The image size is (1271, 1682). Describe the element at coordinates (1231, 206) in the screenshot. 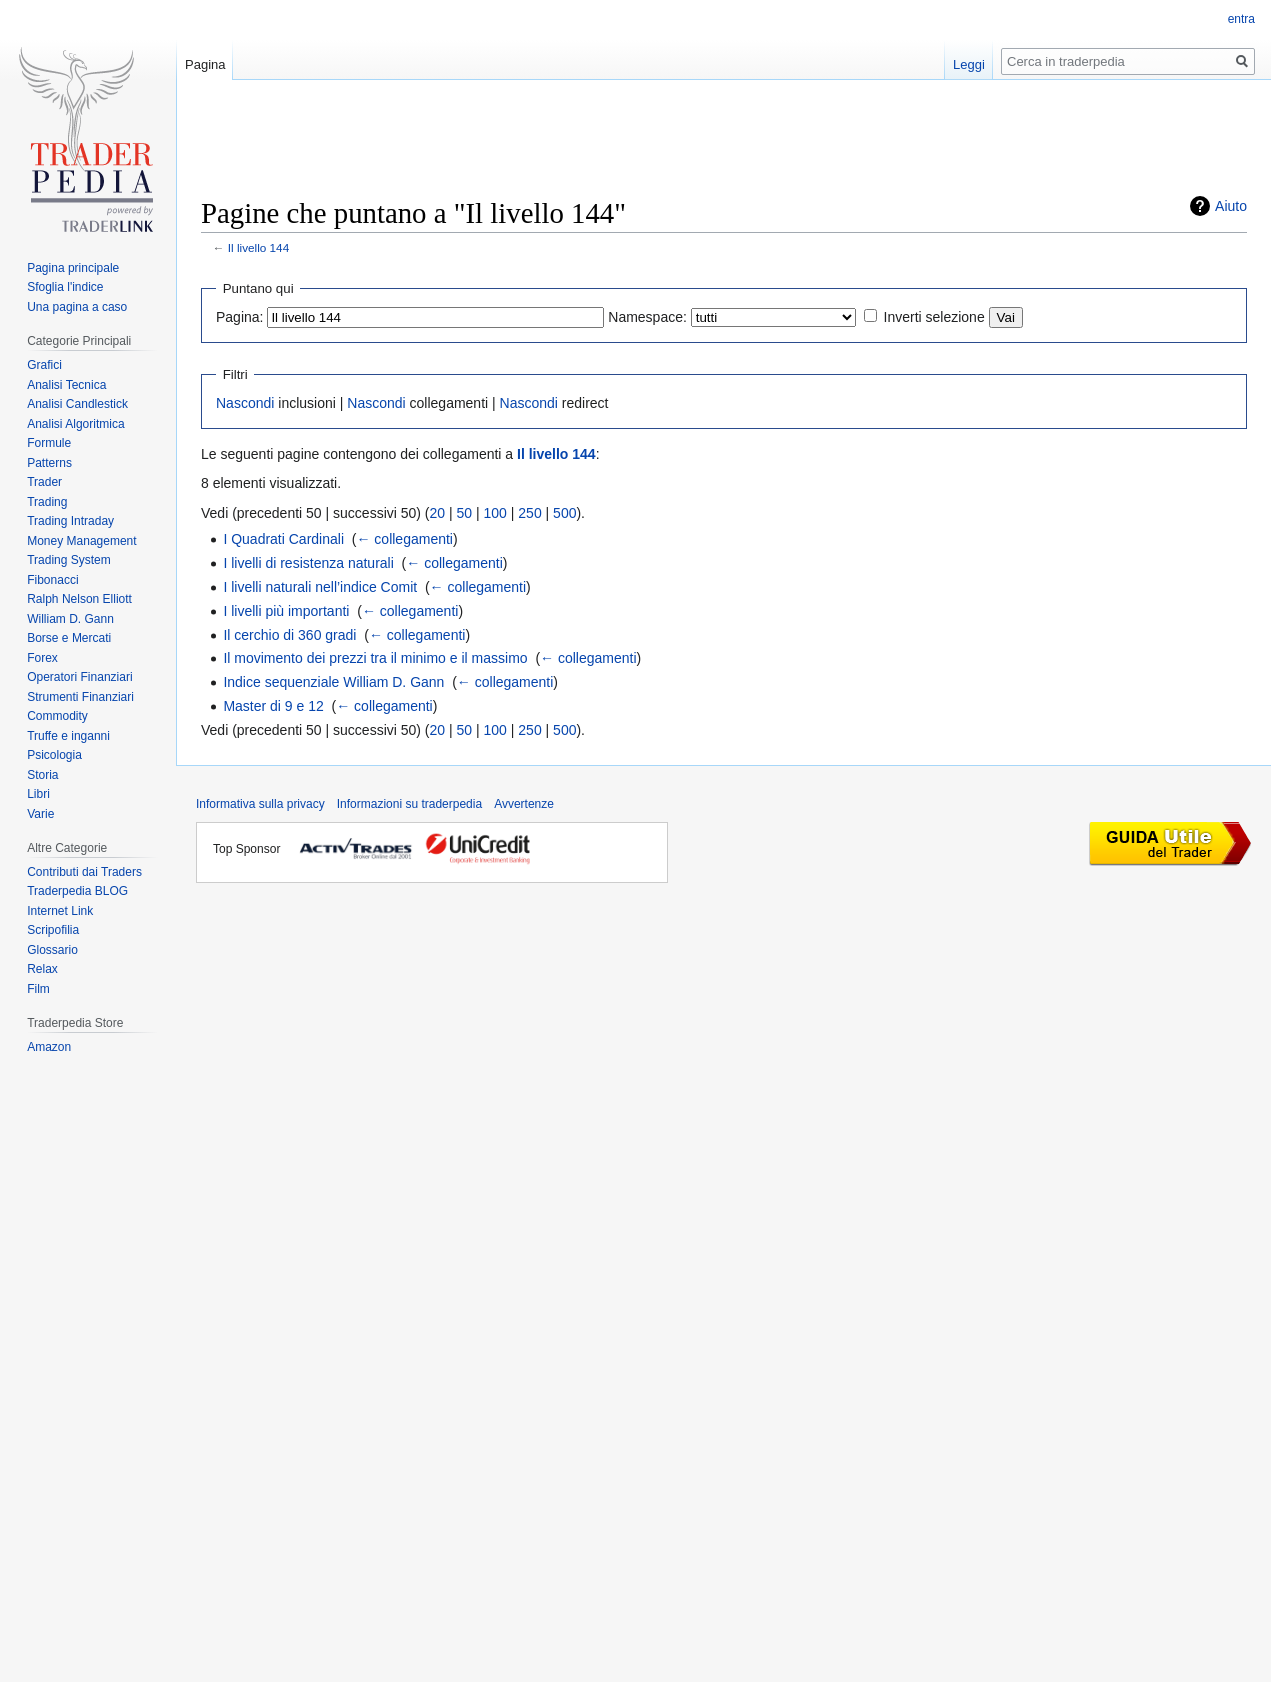

I see `Aiuto` at that location.